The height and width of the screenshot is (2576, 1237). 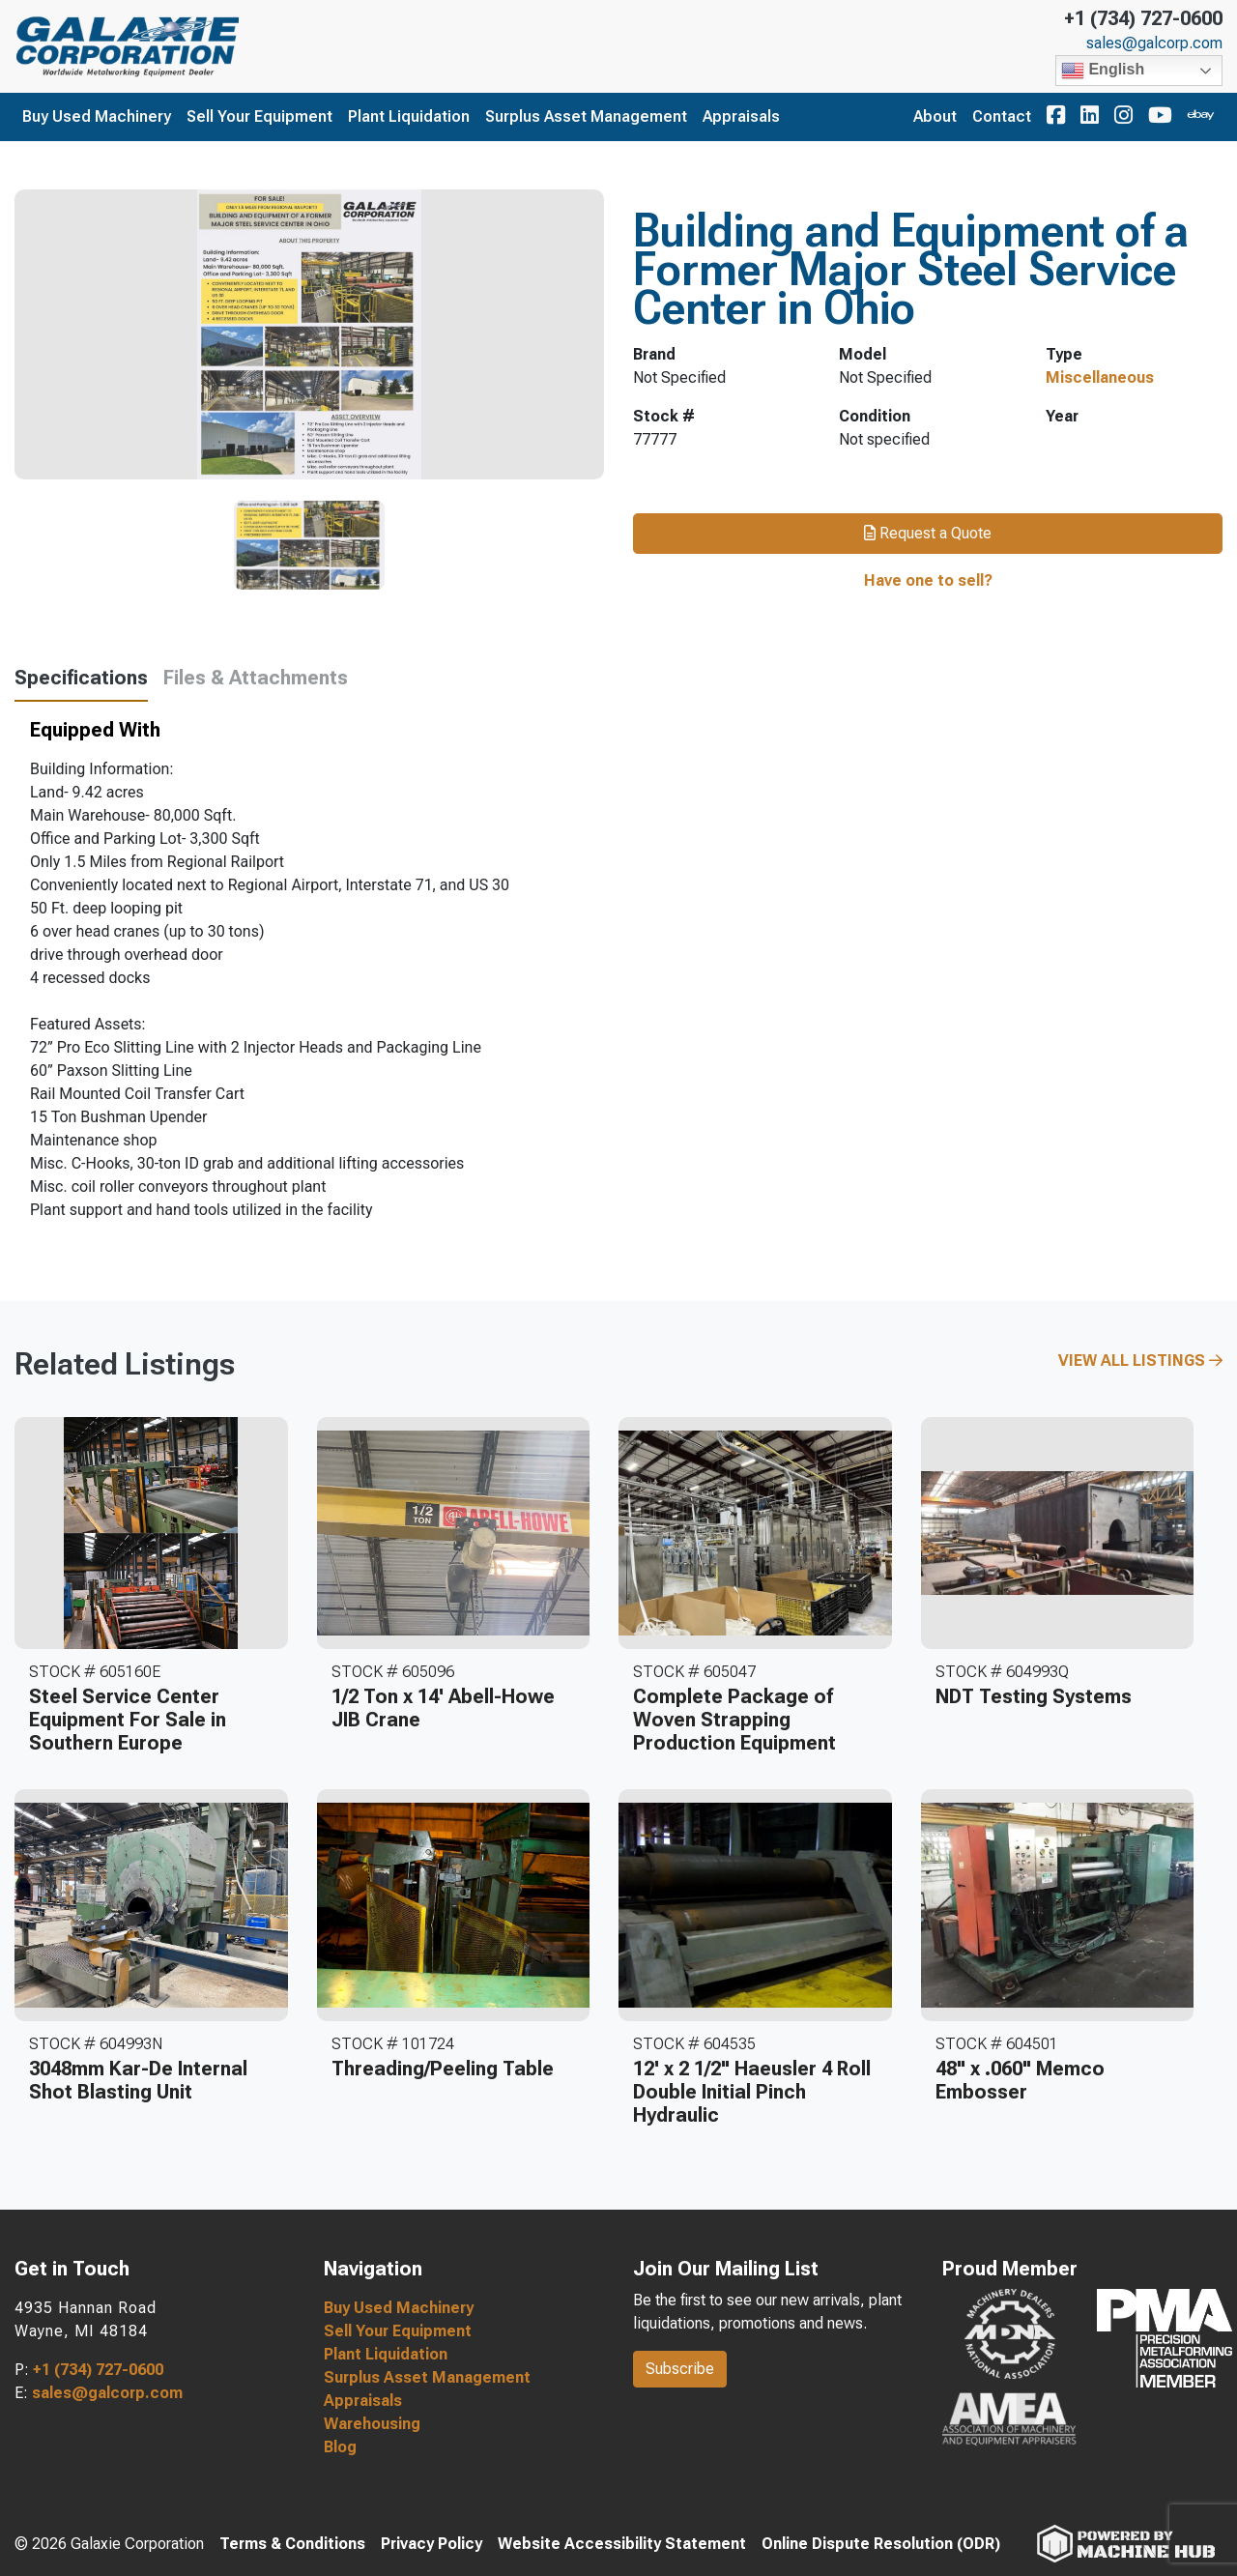 I want to click on Miscellaneous, so click(x=1100, y=377).